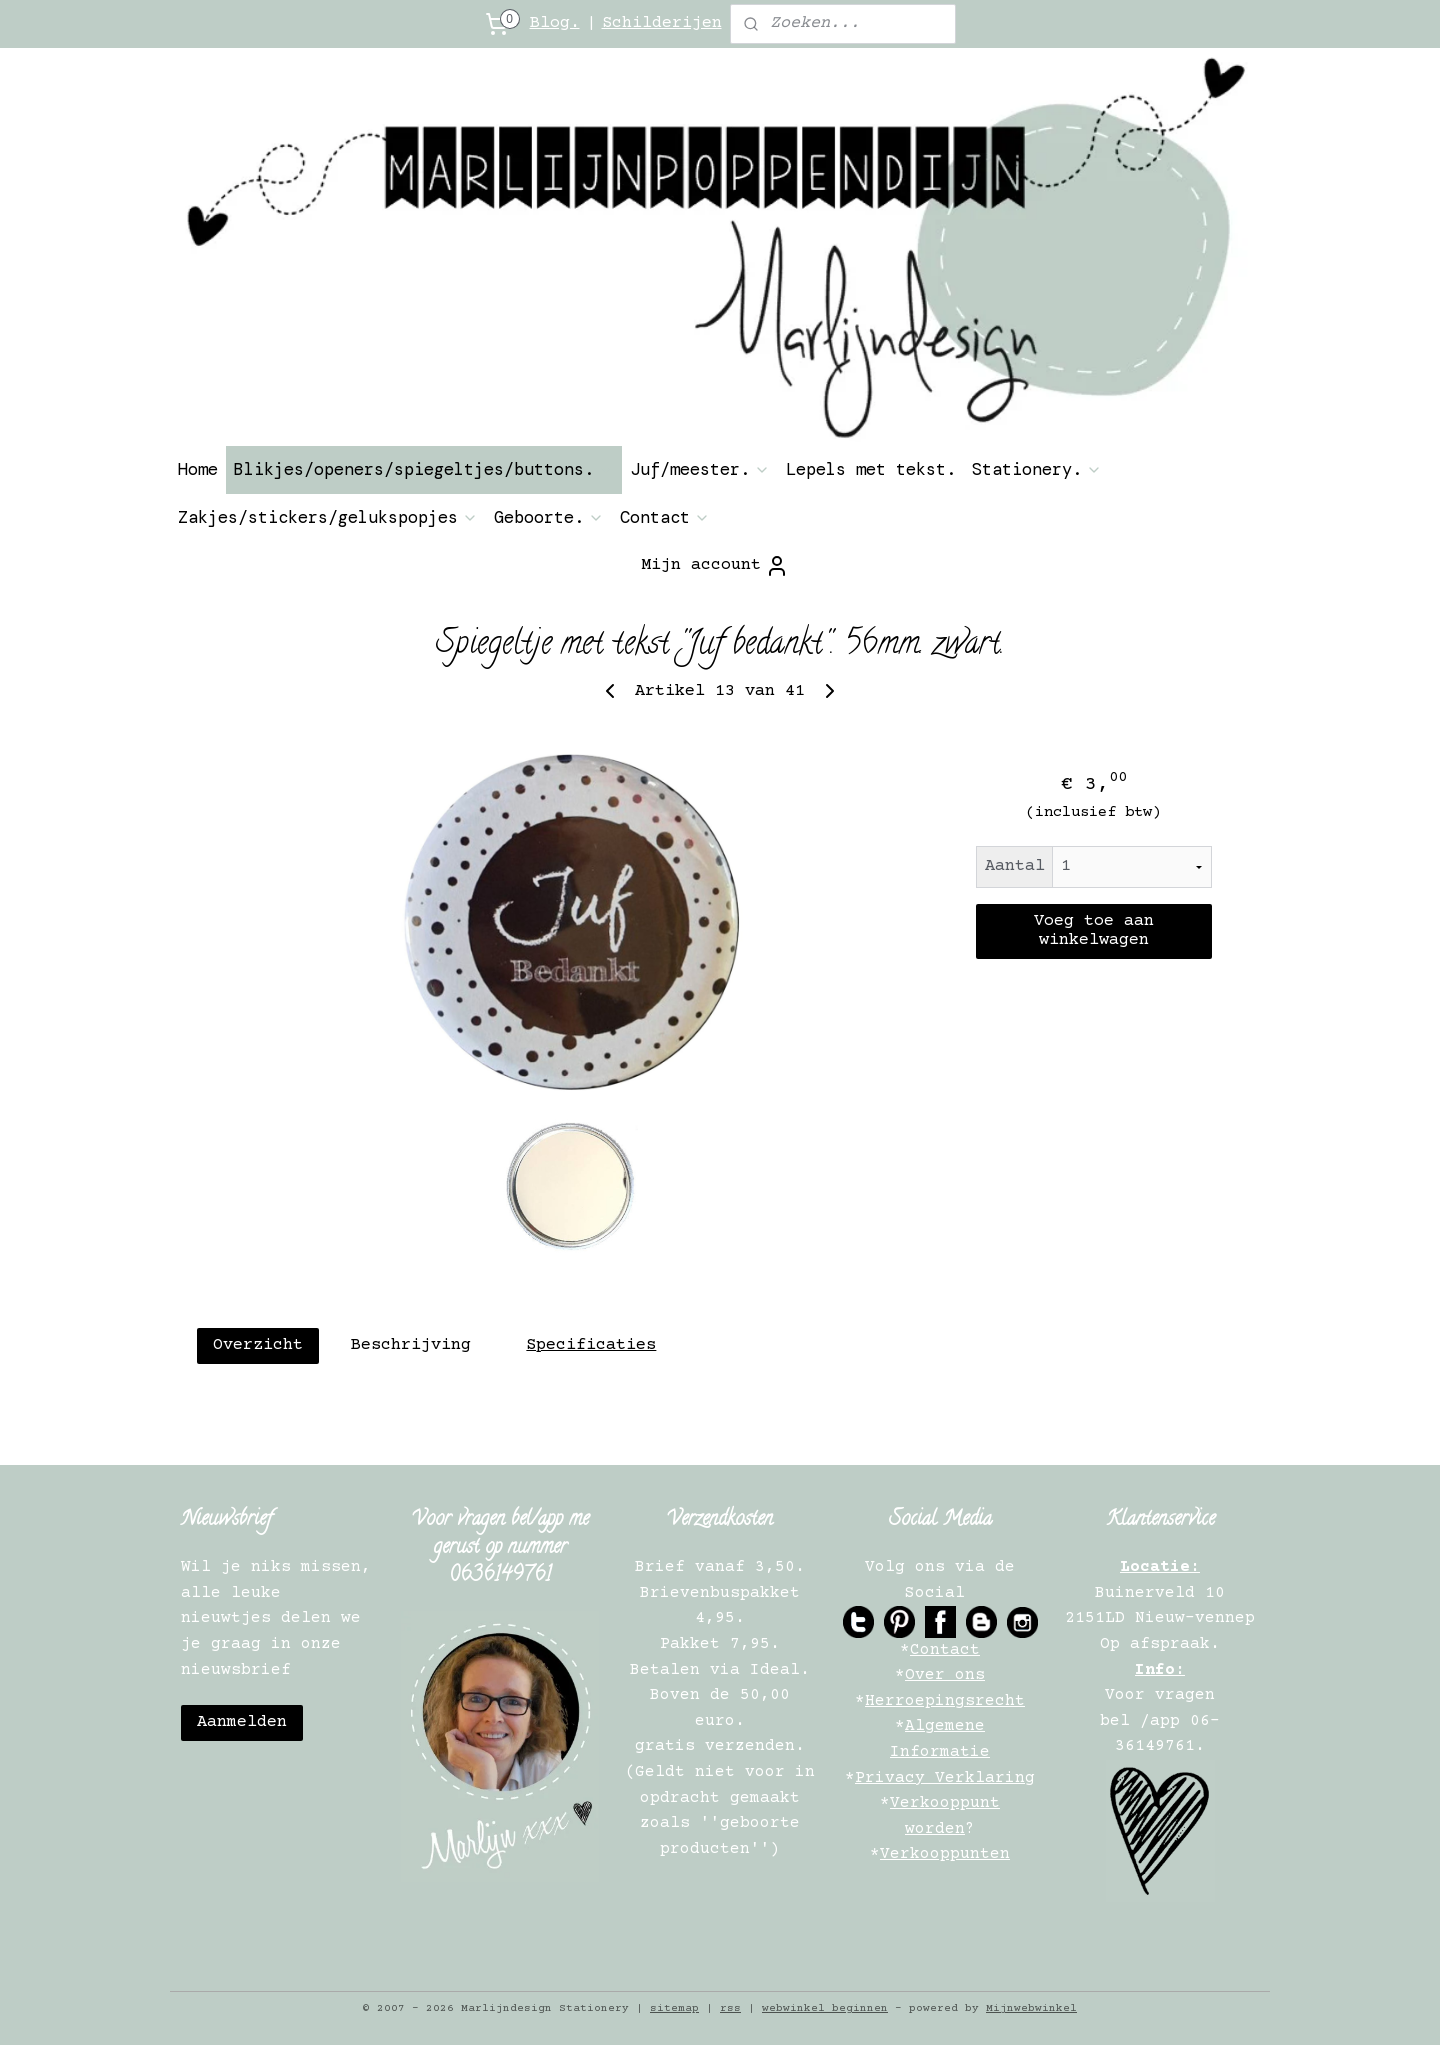 The height and width of the screenshot is (2045, 1440). Describe the element at coordinates (1037, 469) in the screenshot. I see `Stationery.` at that location.